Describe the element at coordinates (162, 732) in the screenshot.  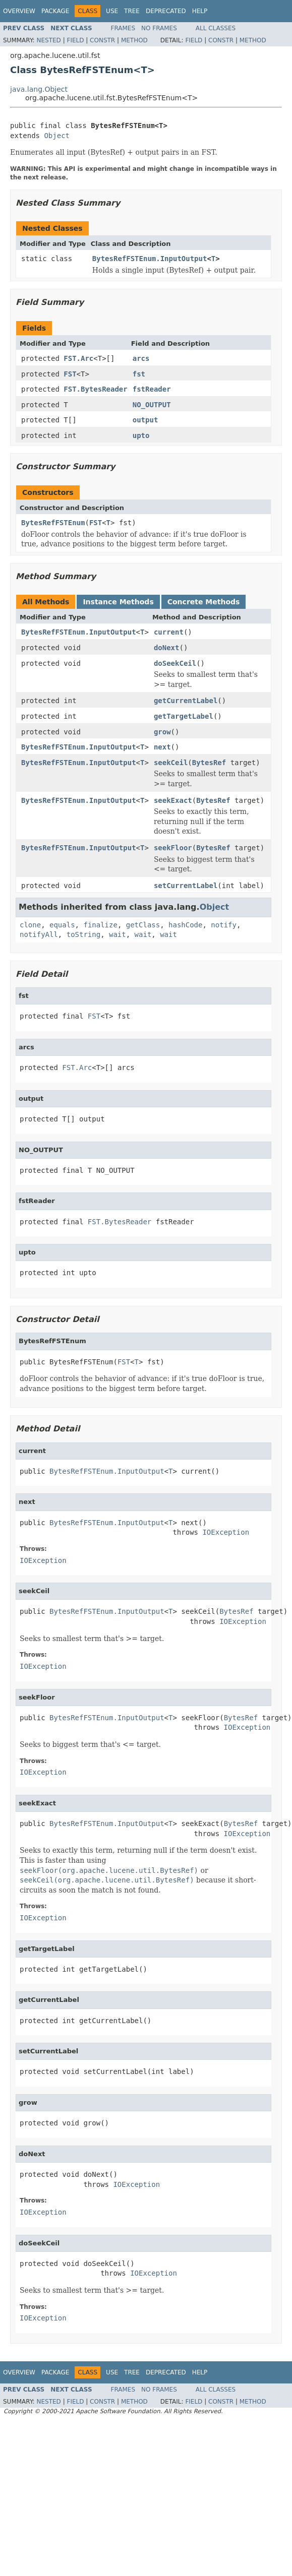
I see `grow` at that location.